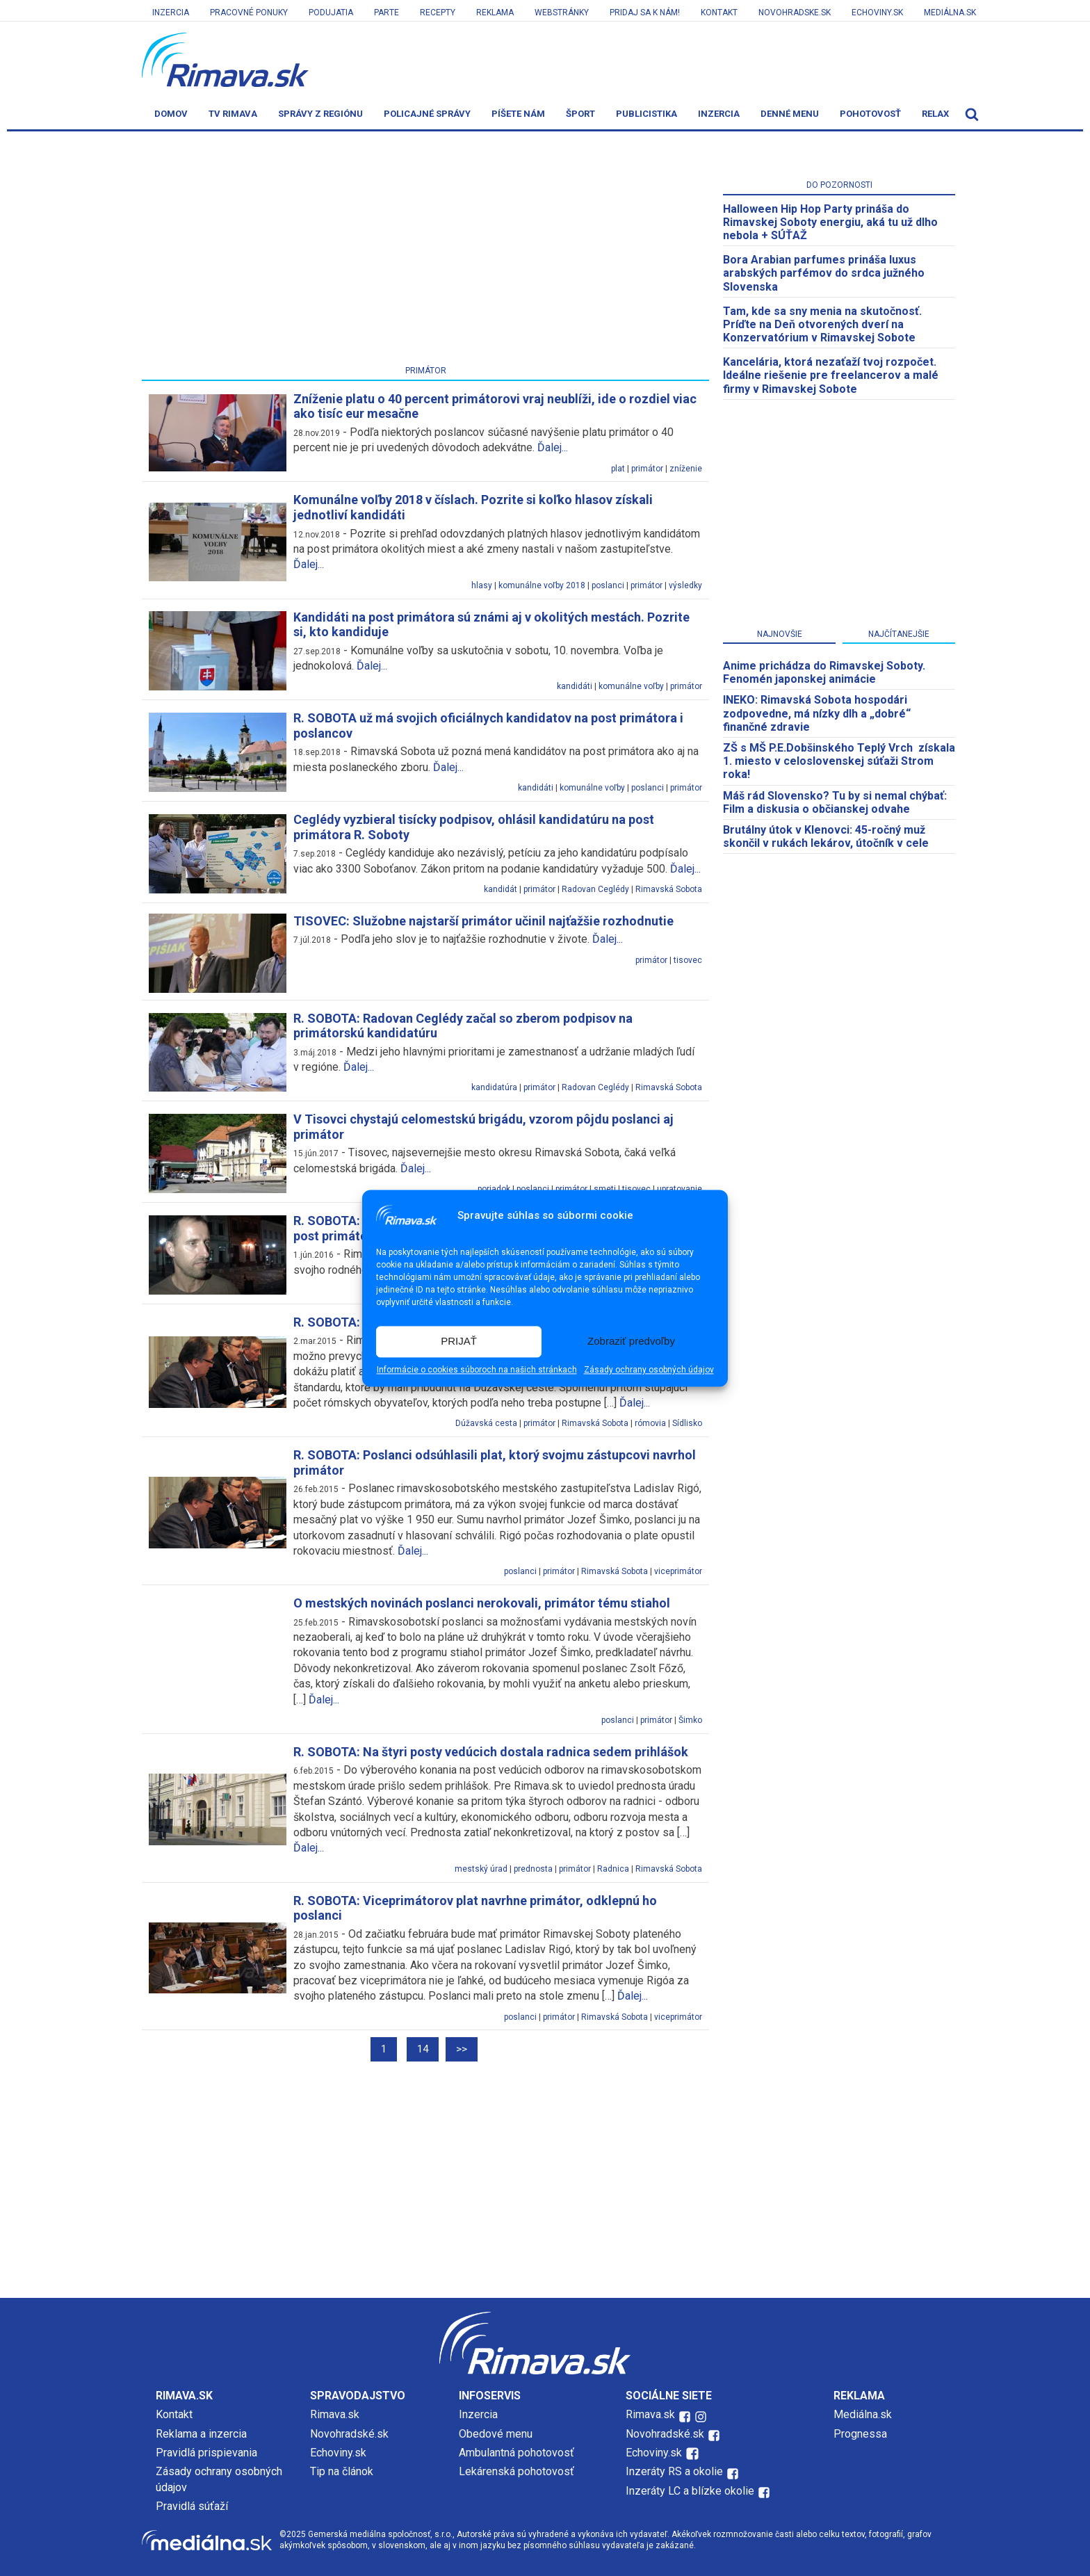 The width and height of the screenshot is (1090, 2576). I want to click on Mediálna.sk, so click(950, 12).